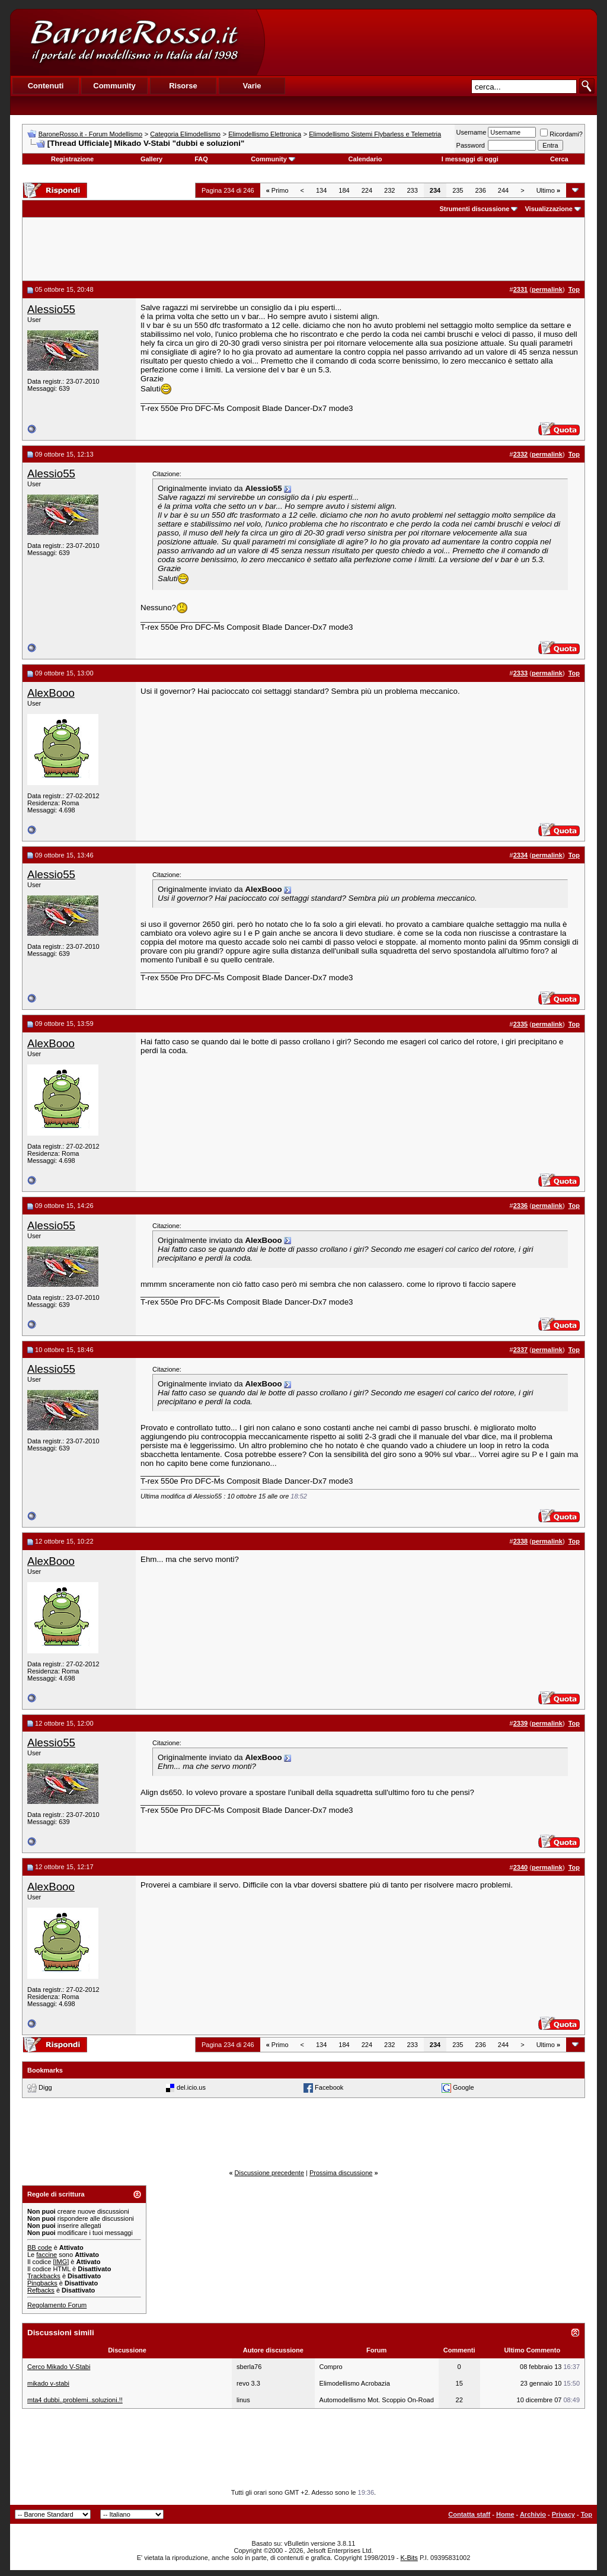  I want to click on Facebook, so click(329, 2087).